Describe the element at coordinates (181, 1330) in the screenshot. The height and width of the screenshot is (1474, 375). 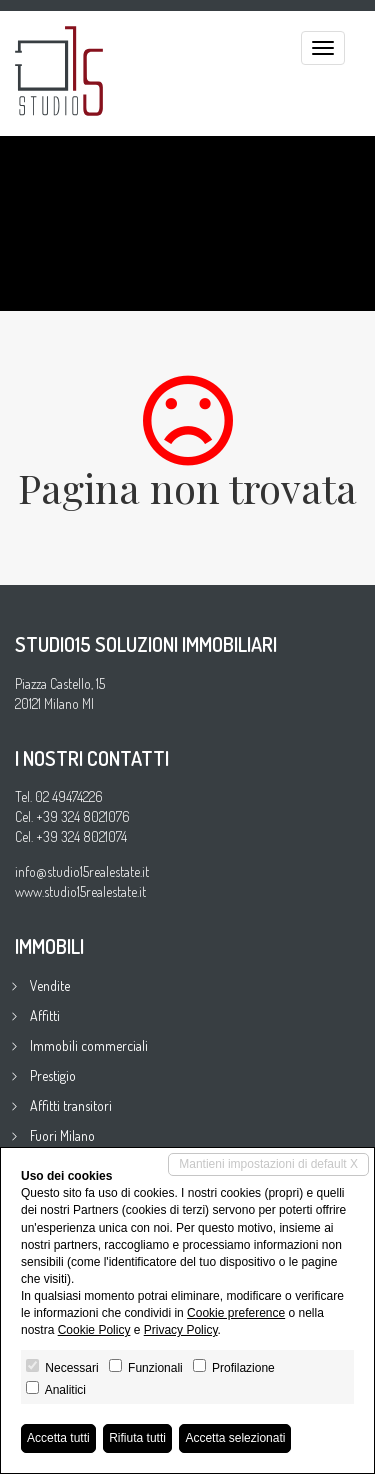
I see `Privacy Policy` at that location.